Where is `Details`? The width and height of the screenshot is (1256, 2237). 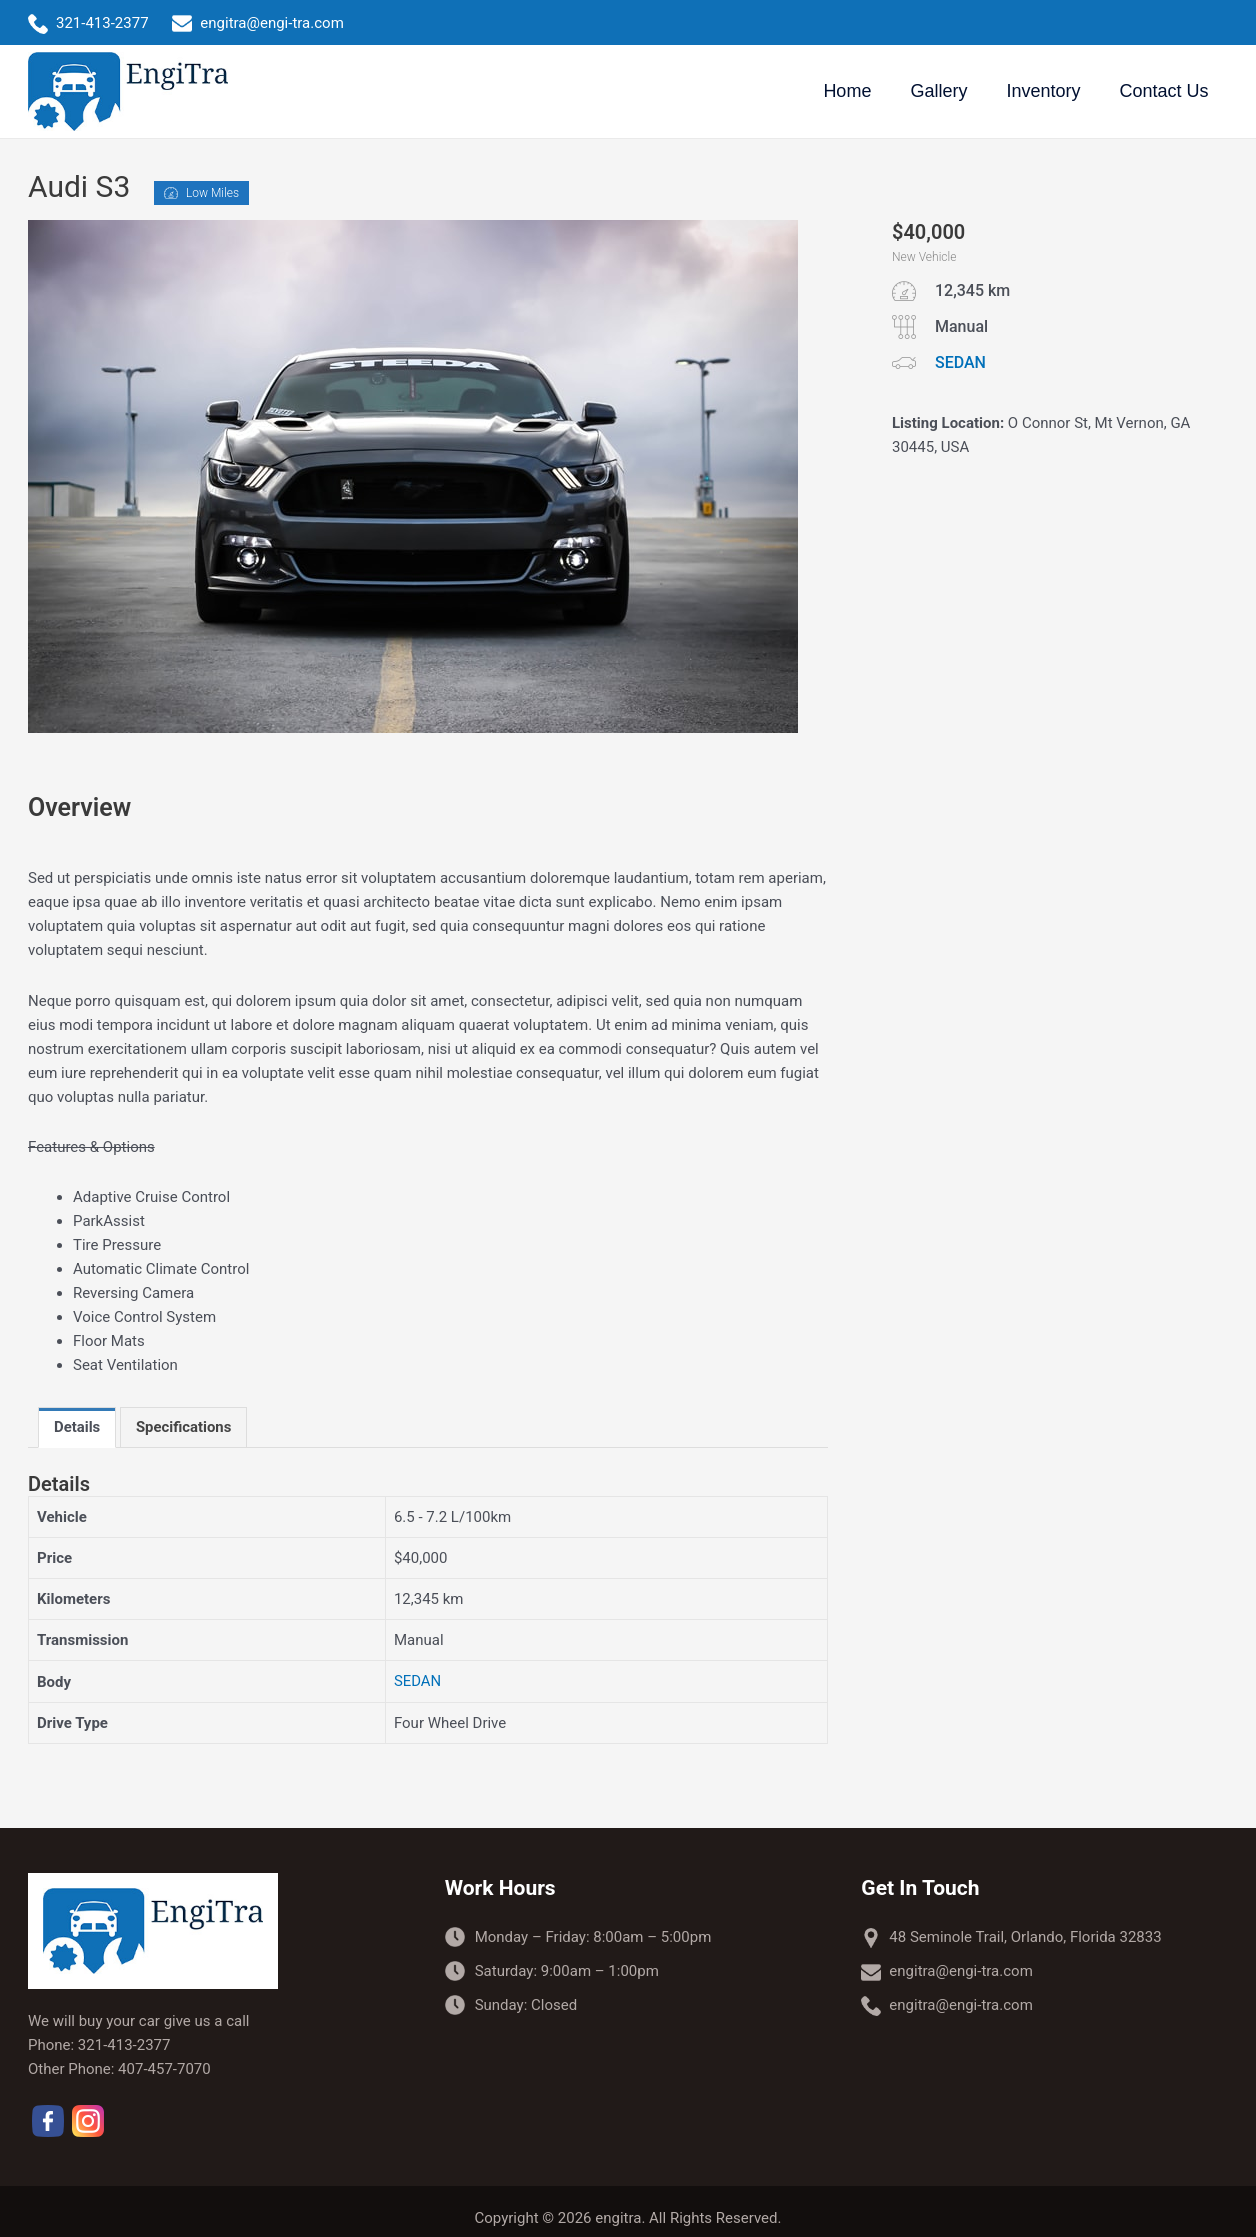
Details is located at coordinates (77, 1428).